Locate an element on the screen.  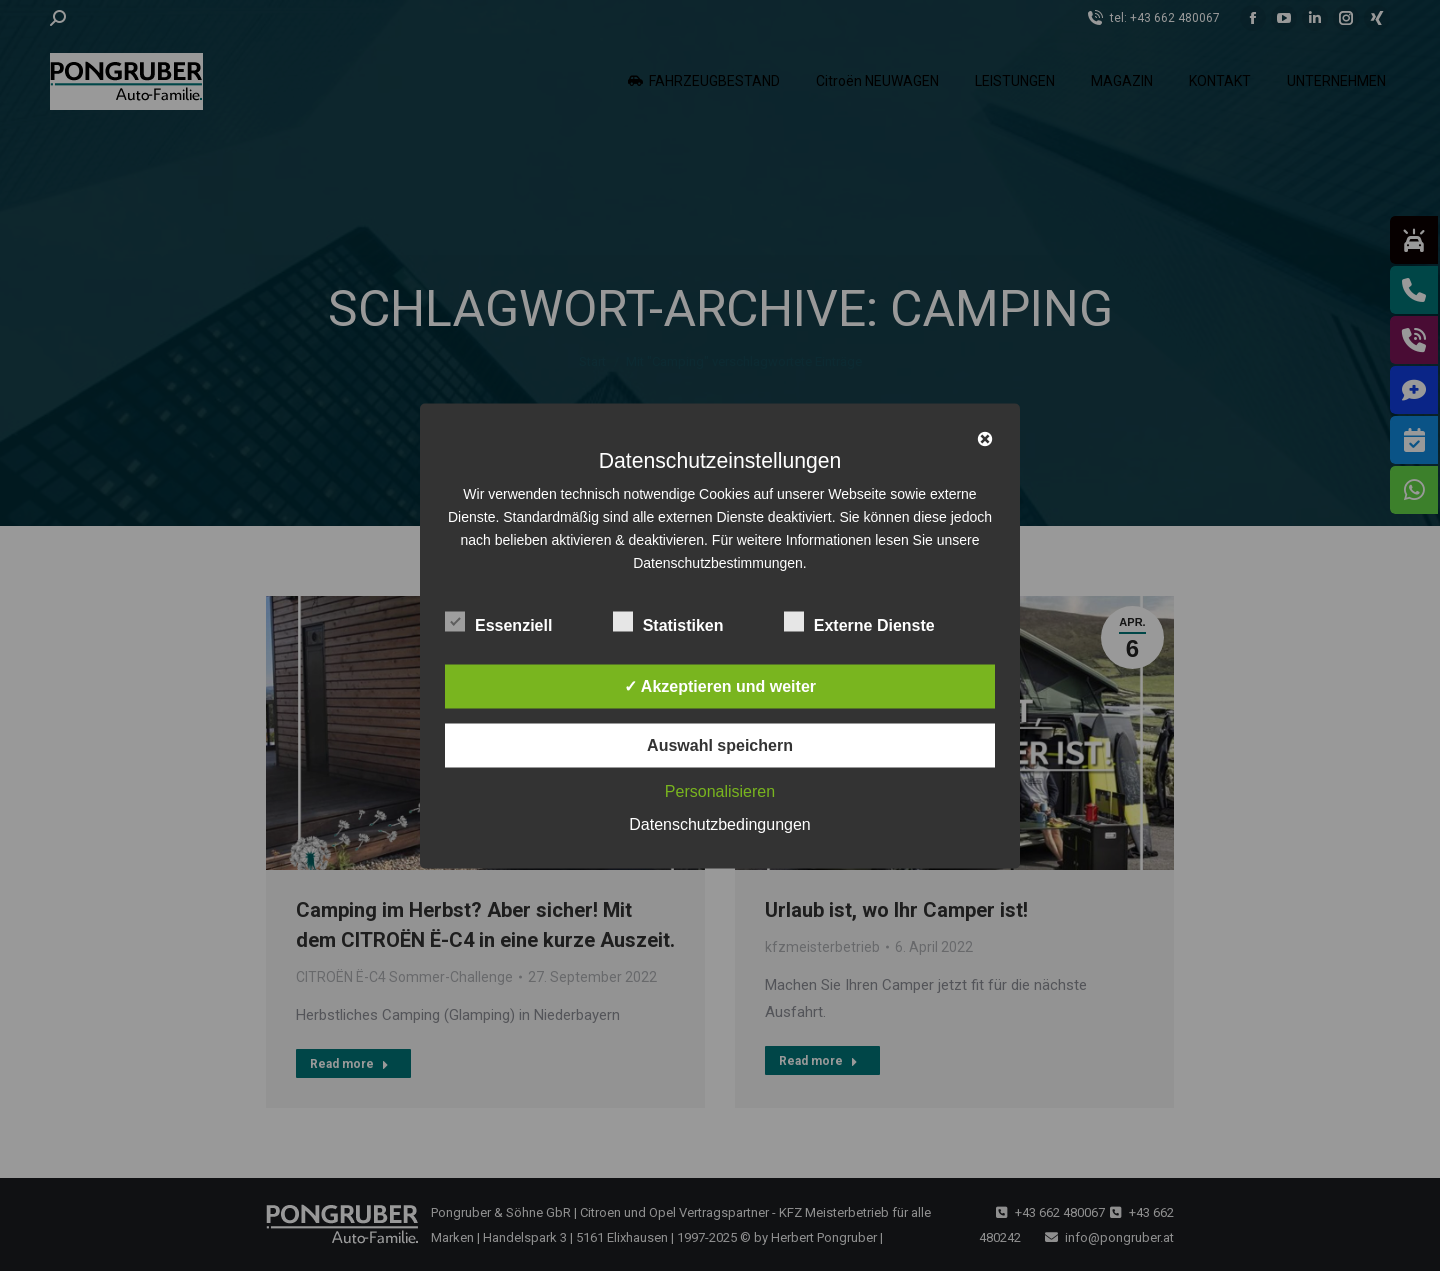
Personalisieren is located at coordinates (720, 790).